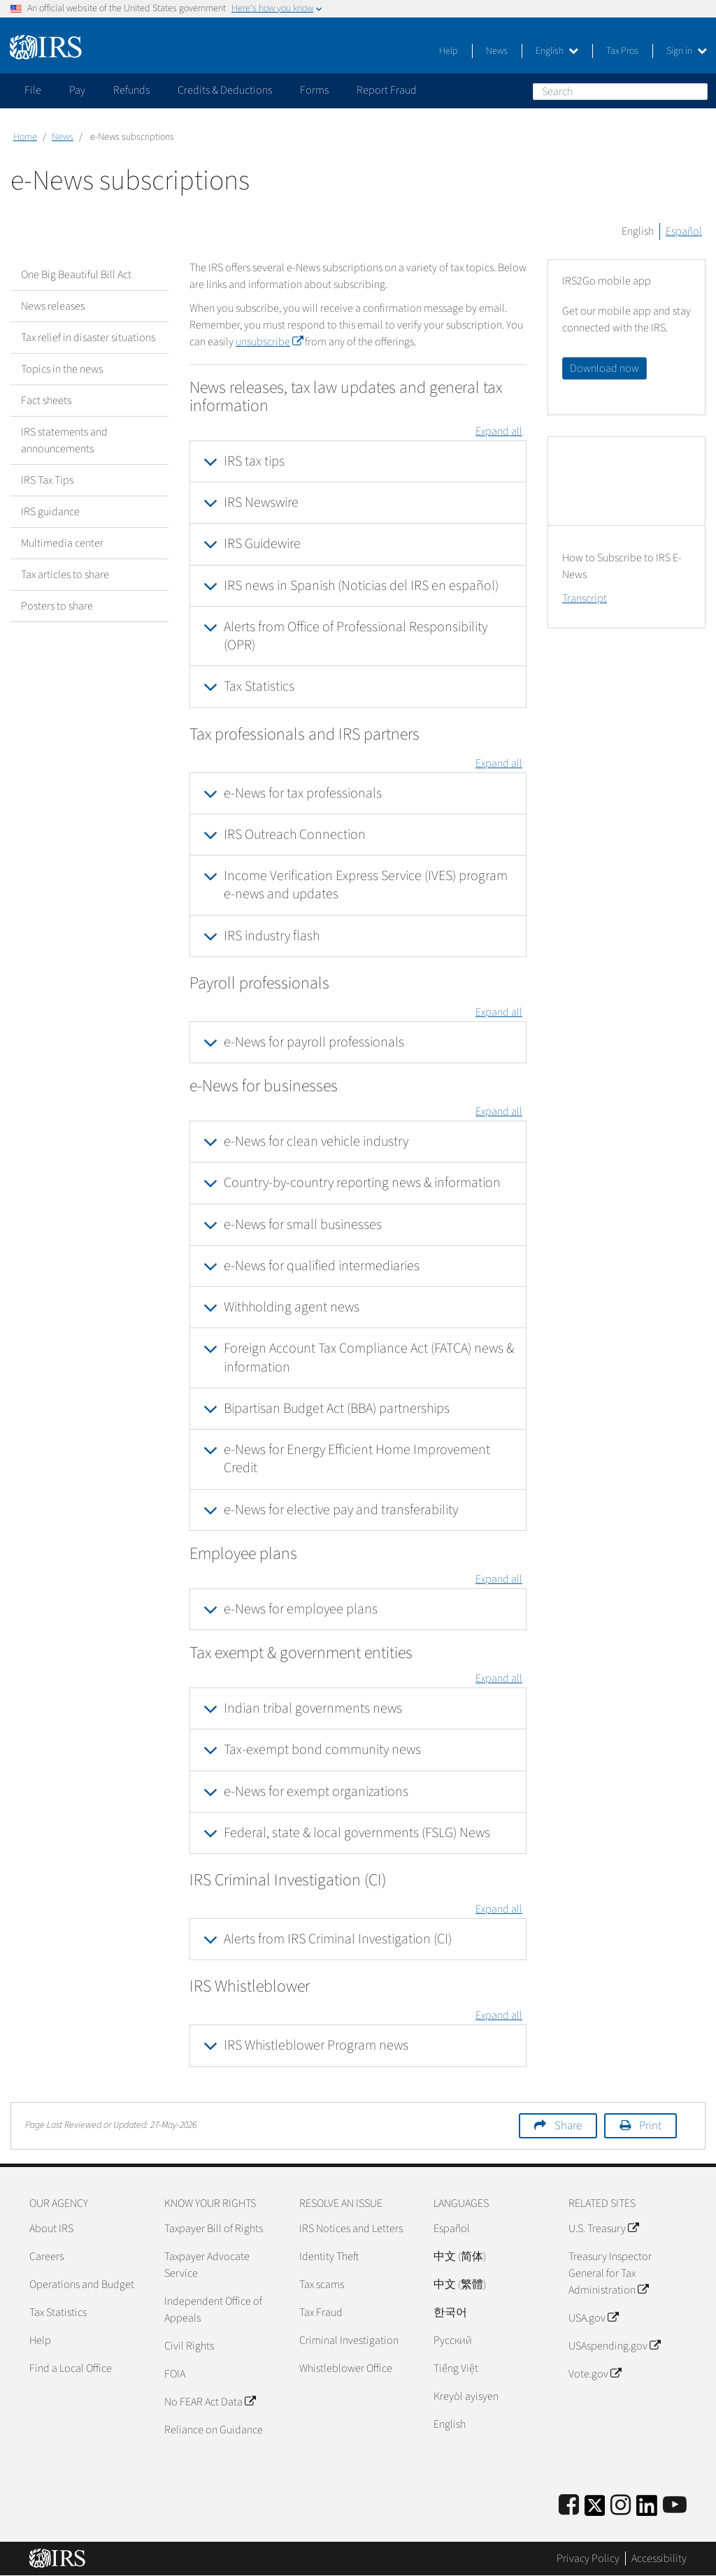  What do you see at coordinates (603, 2228) in the screenshot?
I see `U.S. Treasury` at bounding box center [603, 2228].